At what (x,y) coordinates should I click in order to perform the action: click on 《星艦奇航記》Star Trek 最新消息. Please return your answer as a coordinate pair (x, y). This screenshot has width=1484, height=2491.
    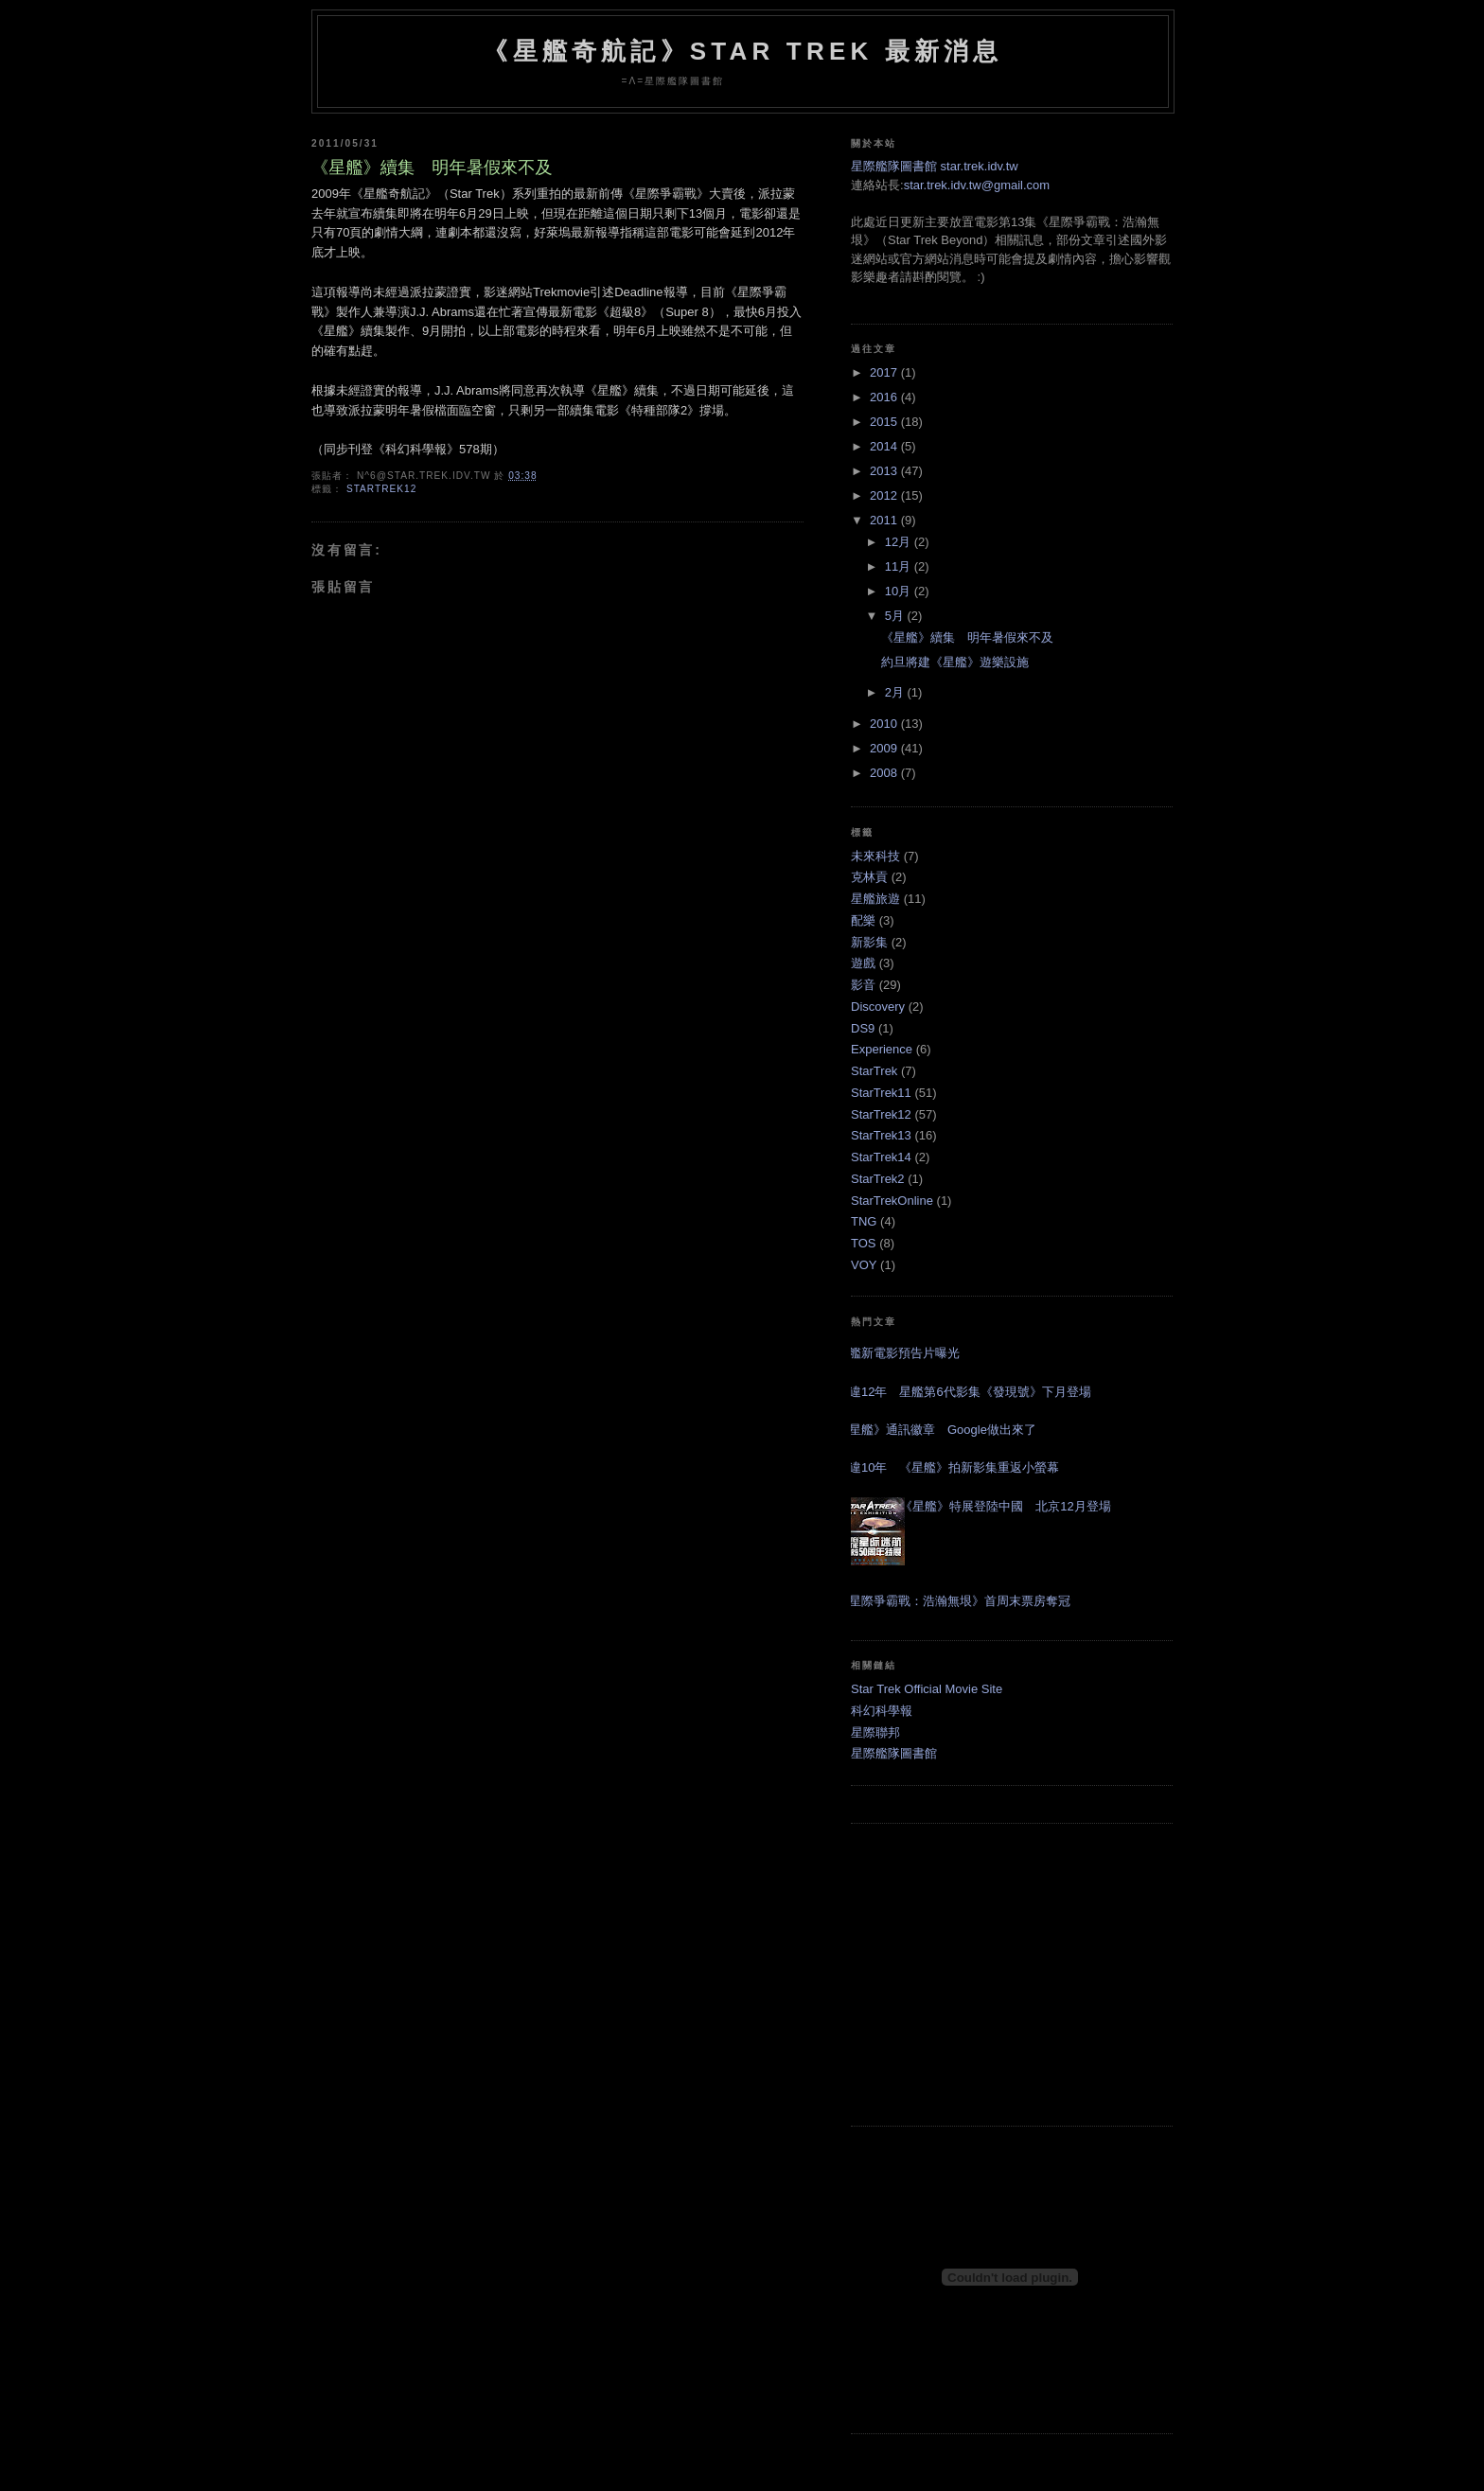
    Looking at the image, I should click on (742, 51).